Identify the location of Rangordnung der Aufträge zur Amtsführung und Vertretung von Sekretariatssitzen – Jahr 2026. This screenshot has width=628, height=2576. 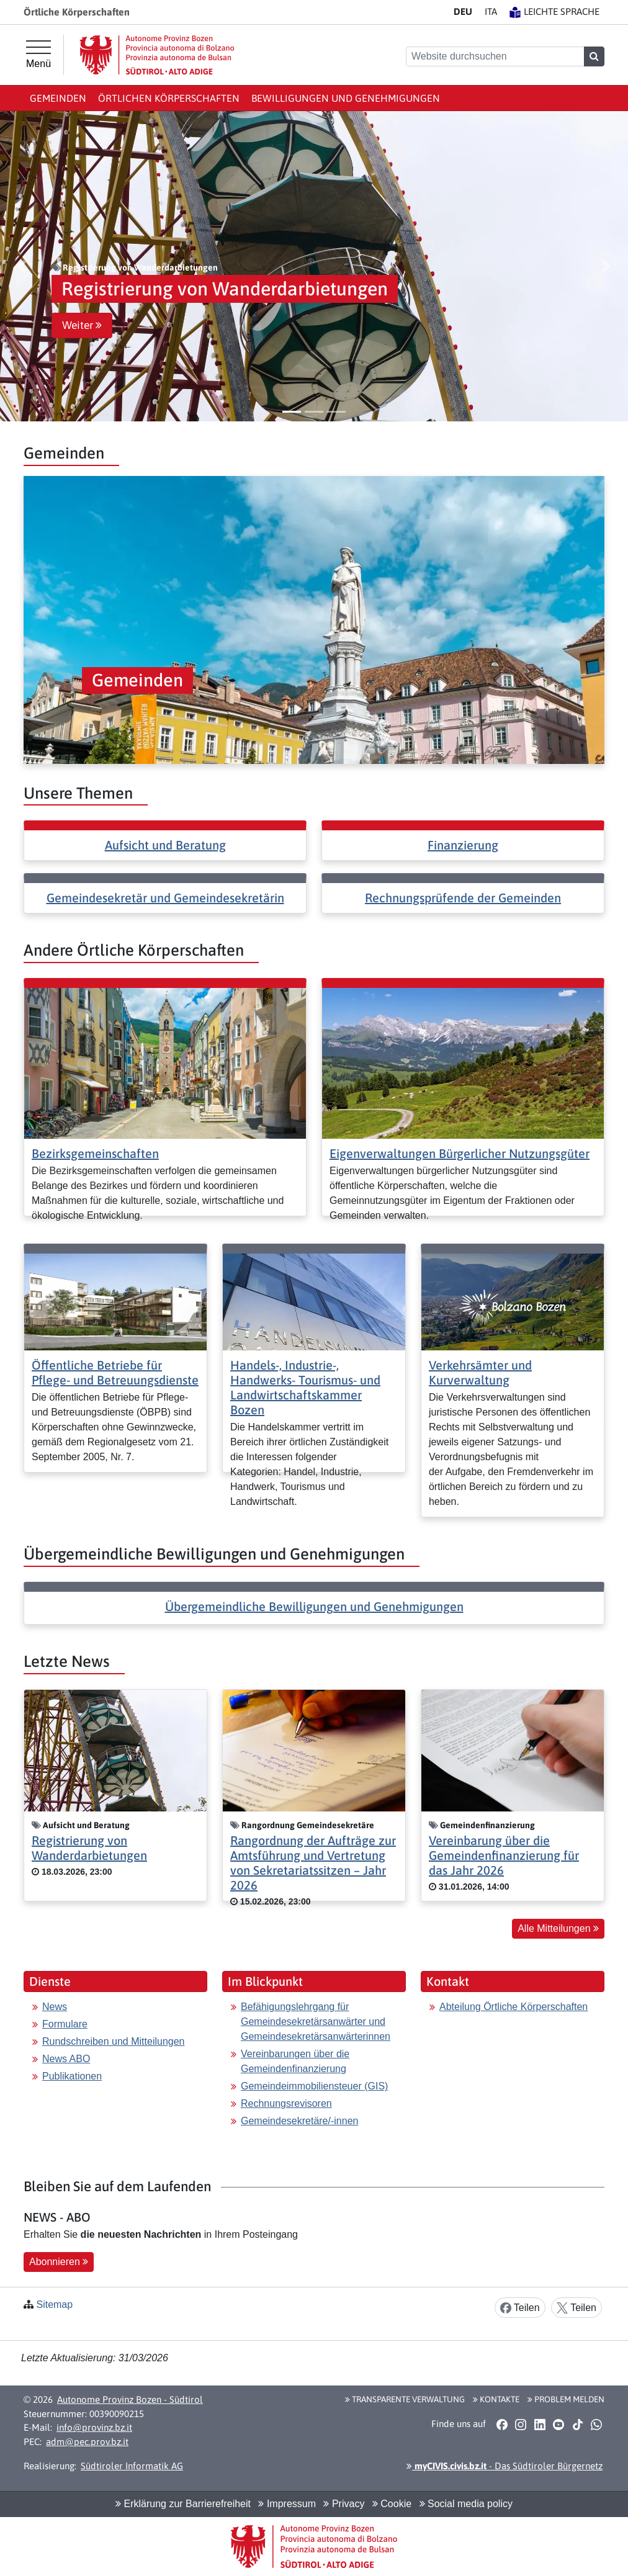
(313, 1862).